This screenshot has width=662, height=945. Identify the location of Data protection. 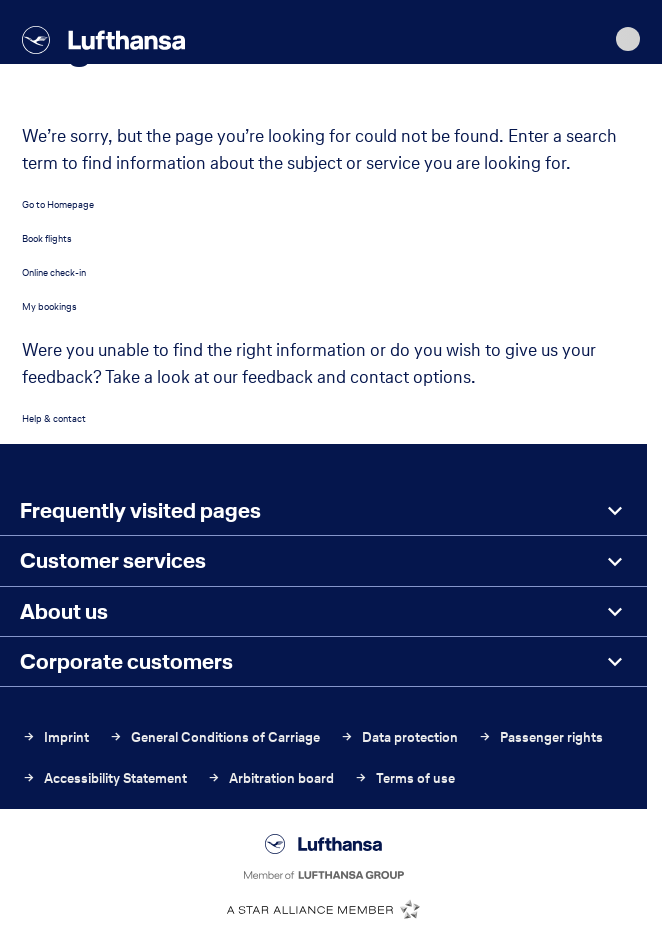
(399, 737).